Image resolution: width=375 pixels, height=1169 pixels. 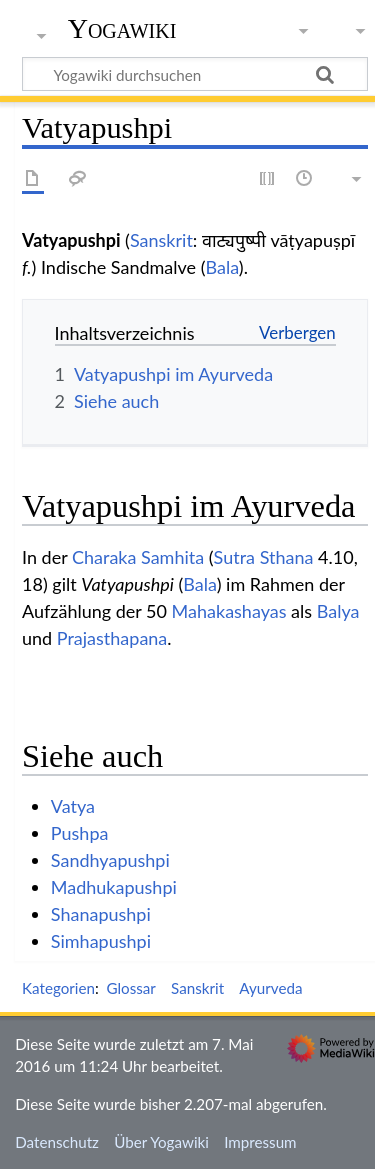 I want to click on Charaka Samhita, so click(x=138, y=557).